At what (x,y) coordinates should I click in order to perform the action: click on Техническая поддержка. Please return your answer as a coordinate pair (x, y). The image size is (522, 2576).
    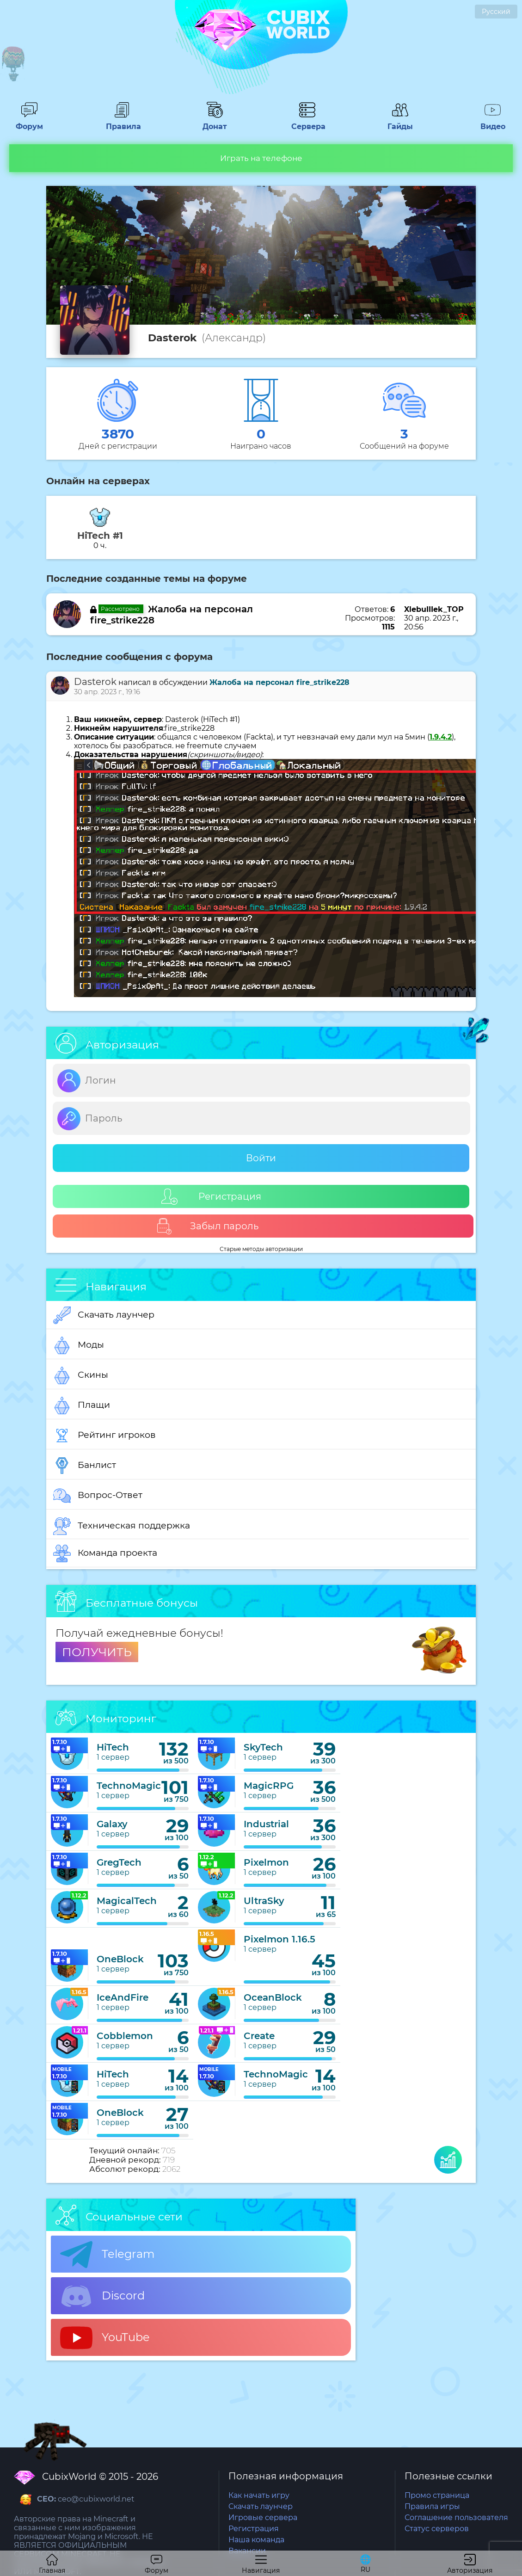
    Looking at the image, I should click on (121, 1526).